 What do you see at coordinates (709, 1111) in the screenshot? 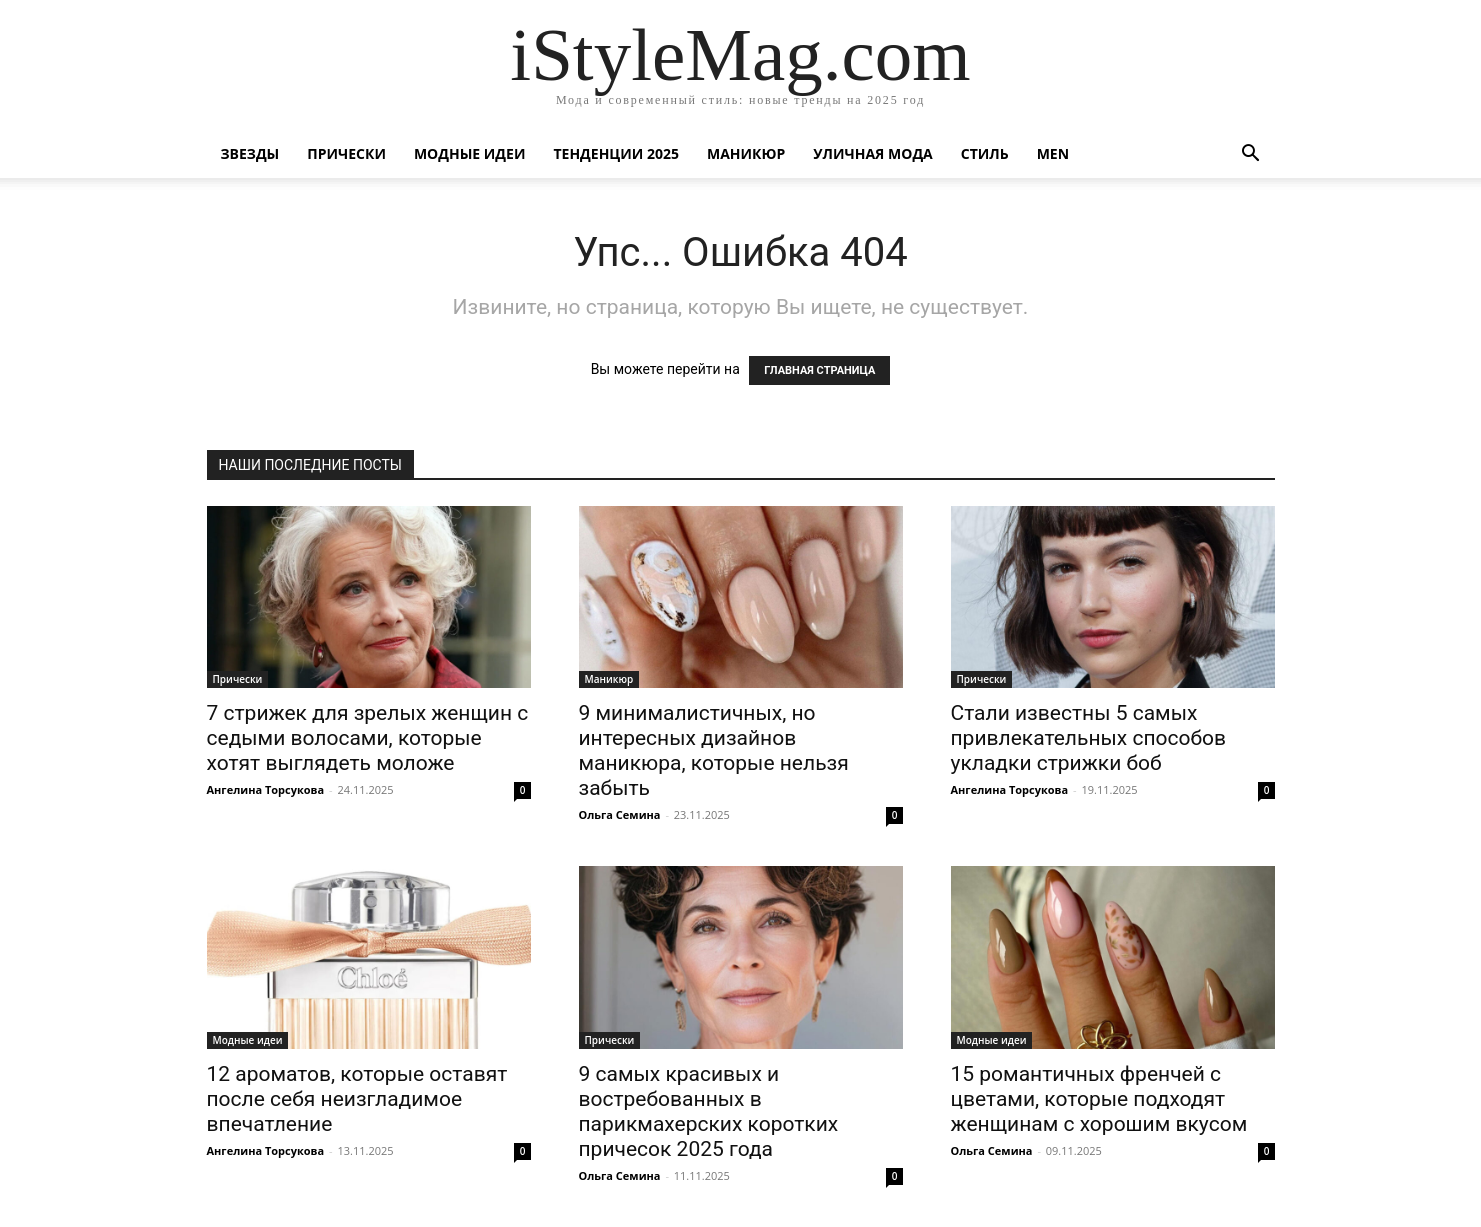
I see `9 самых красивых и востребованных в парикмахерских коротких причесок 2025 года` at bounding box center [709, 1111].